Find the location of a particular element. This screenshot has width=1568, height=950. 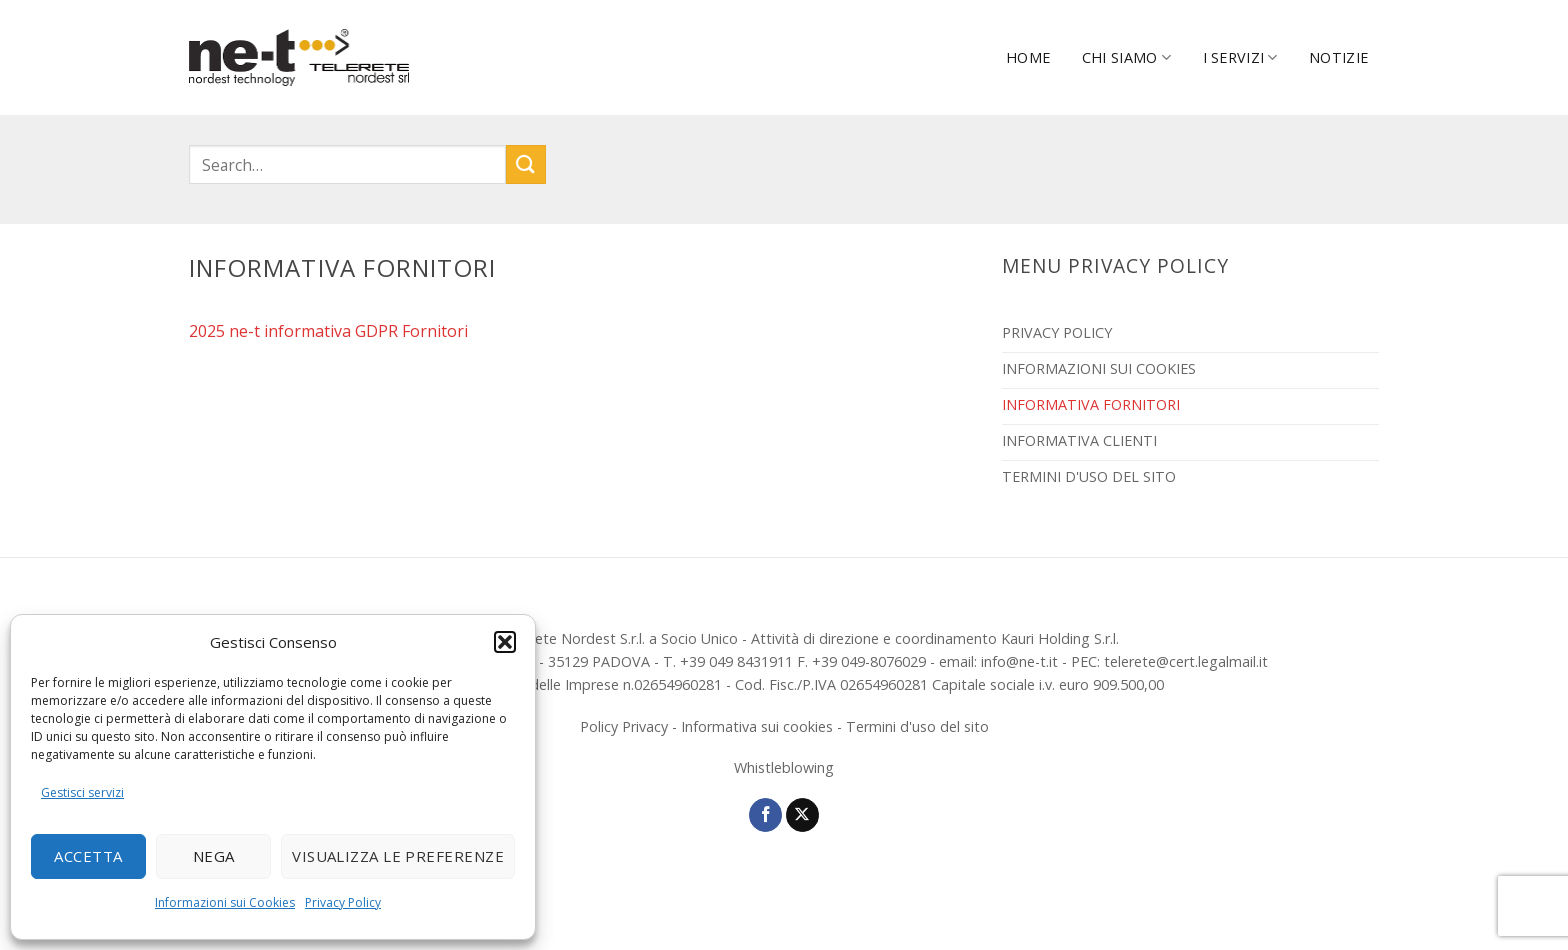

Privacy Policy is located at coordinates (343, 902).